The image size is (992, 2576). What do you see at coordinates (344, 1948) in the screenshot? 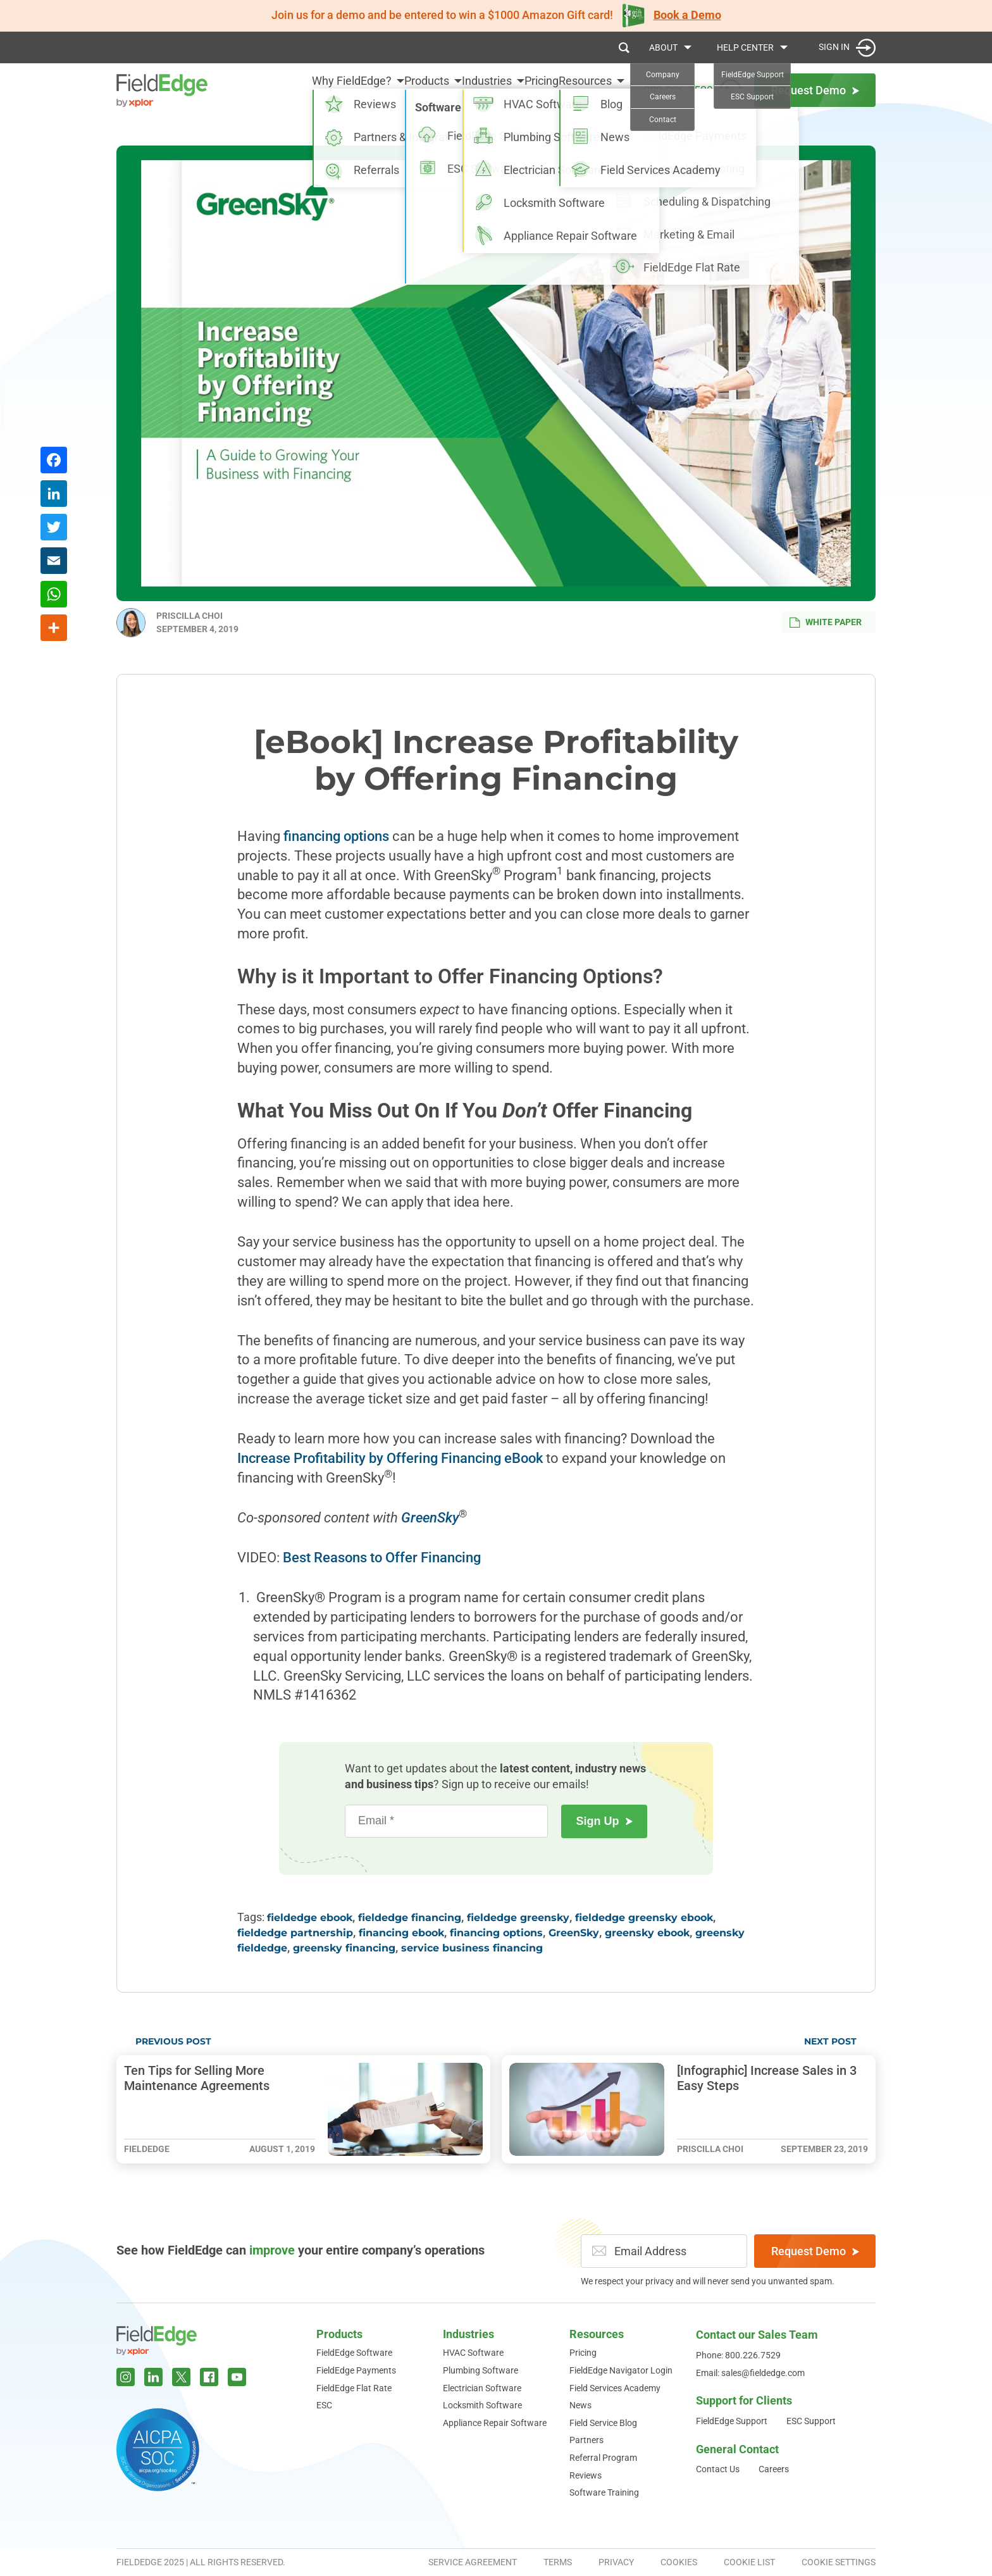
I see `greensky financing` at bounding box center [344, 1948].